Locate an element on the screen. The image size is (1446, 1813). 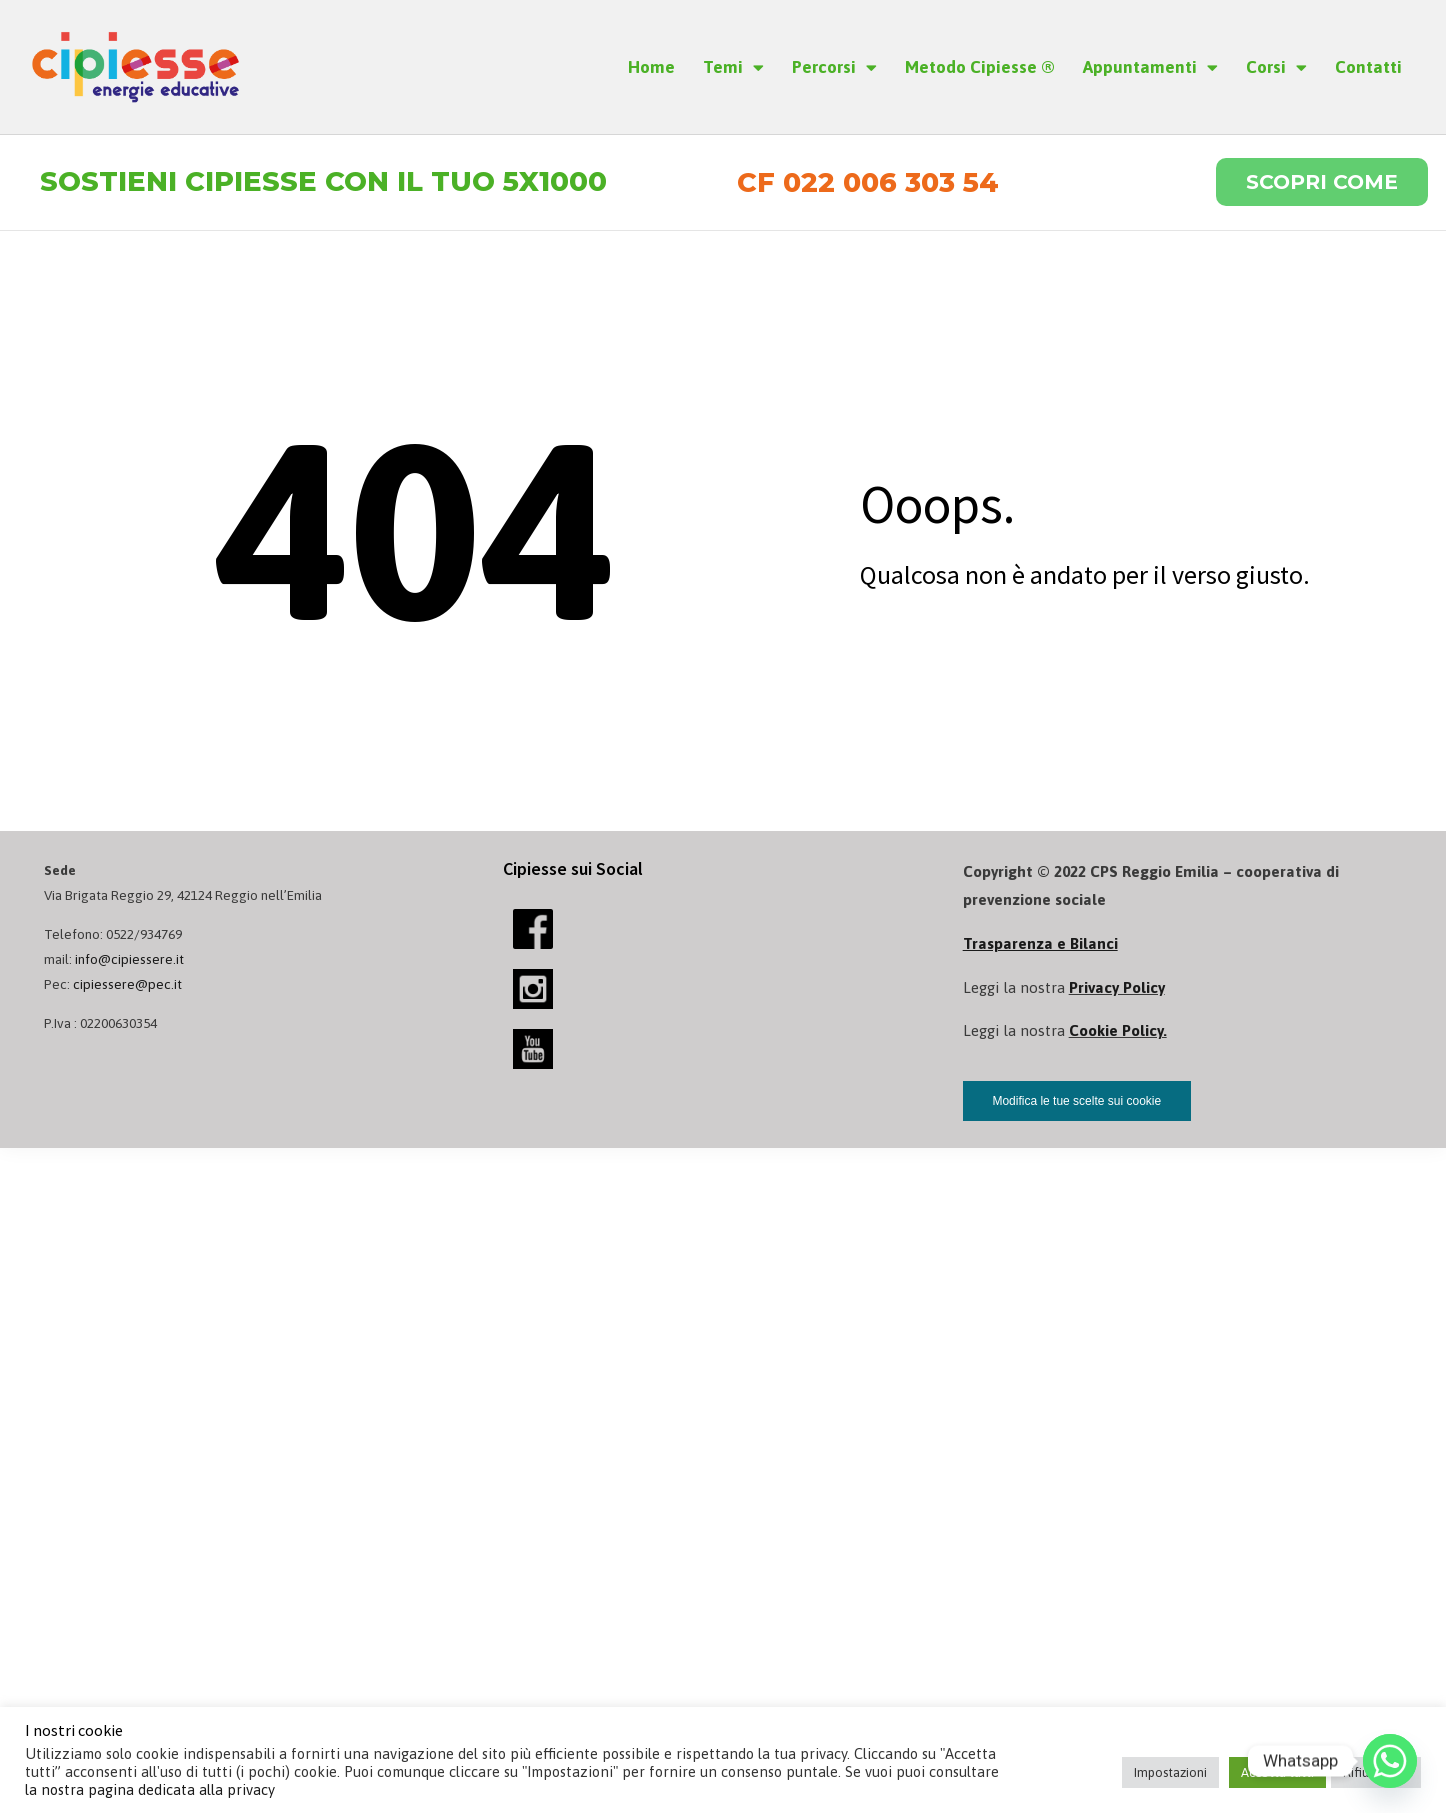
[Whatsapp] is located at coordinates (1390, 1761).